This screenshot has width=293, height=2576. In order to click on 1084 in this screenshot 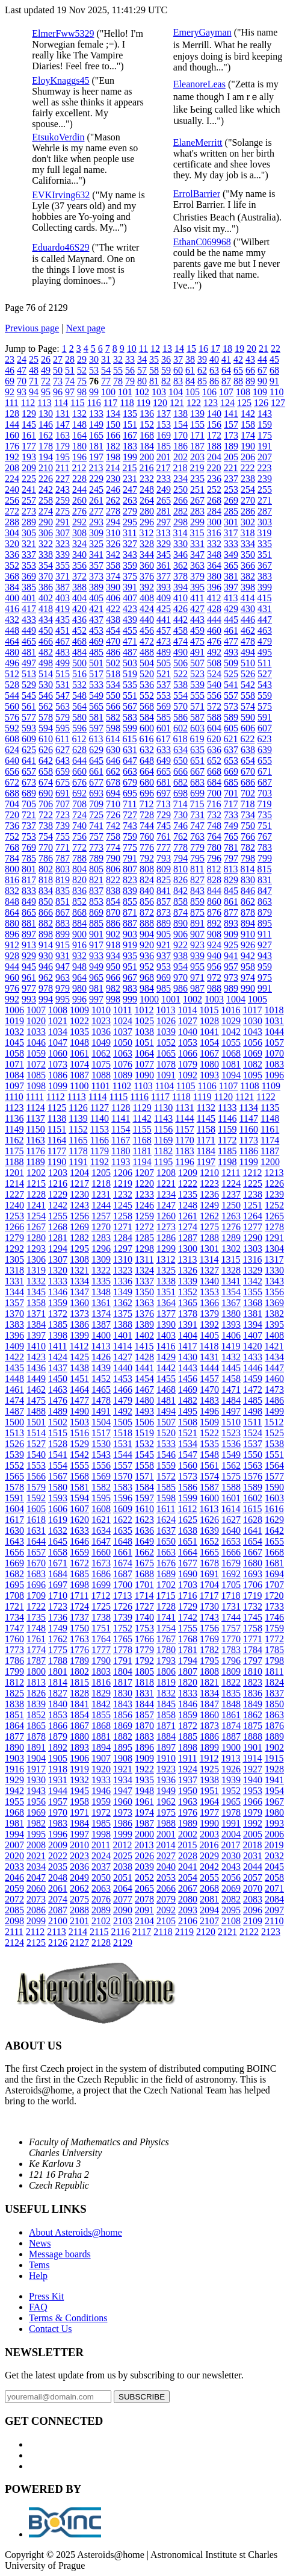, I will do `click(14, 1075)`.